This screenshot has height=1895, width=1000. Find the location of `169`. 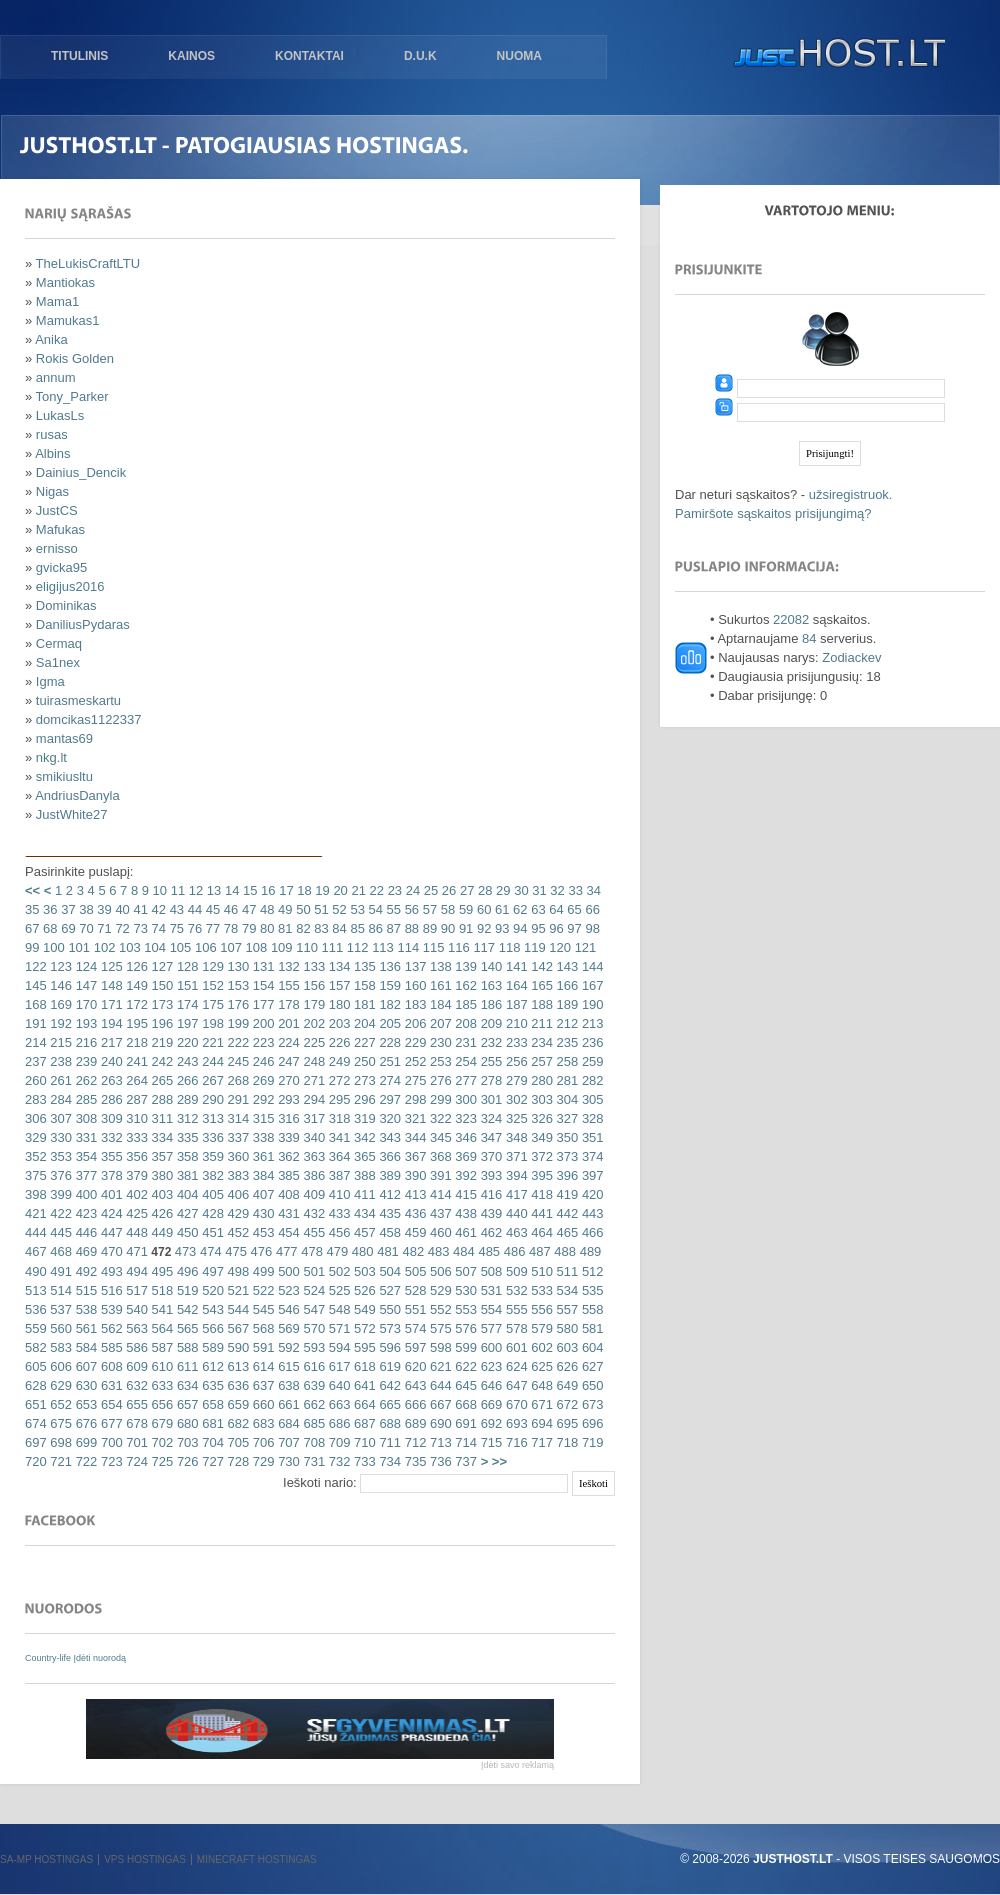

169 is located at coordinates (59, 1004).